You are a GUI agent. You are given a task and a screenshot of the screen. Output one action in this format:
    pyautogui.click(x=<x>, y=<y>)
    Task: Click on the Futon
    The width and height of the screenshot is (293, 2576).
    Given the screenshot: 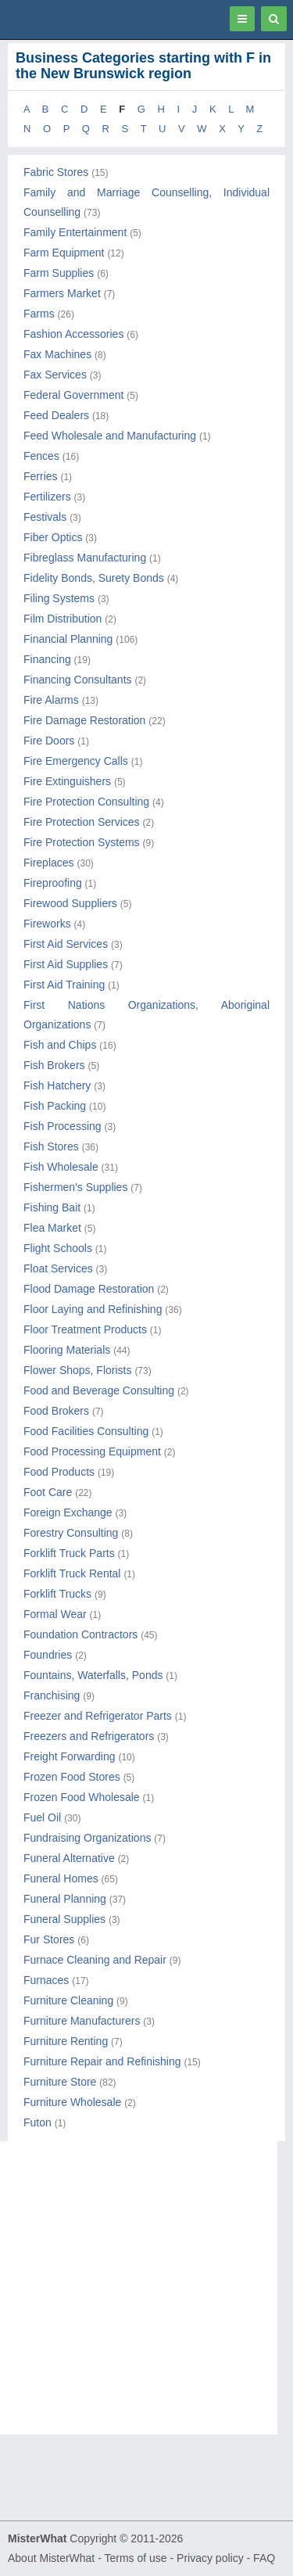 What is the action you would take?
    pyautogui.click(x=37, y=2122)
    